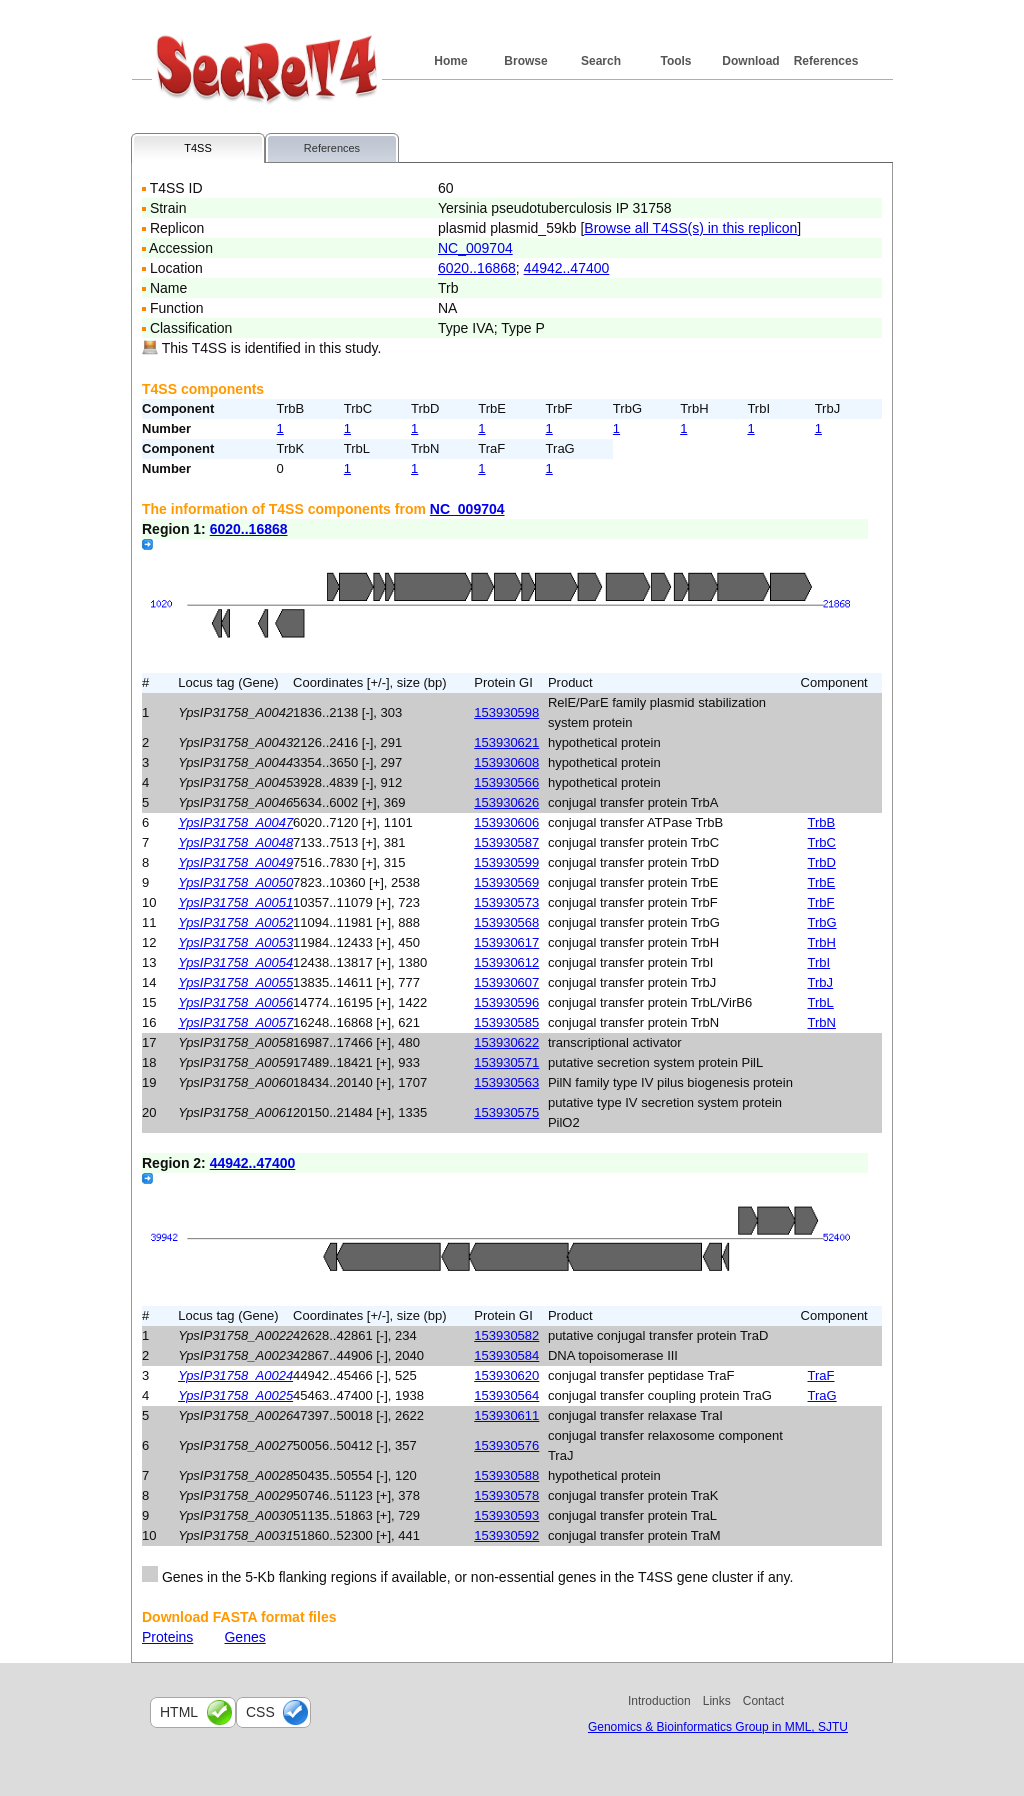 This screenshot has width=1024, height=1796. I want to click on TrbB, so click(822, 822).